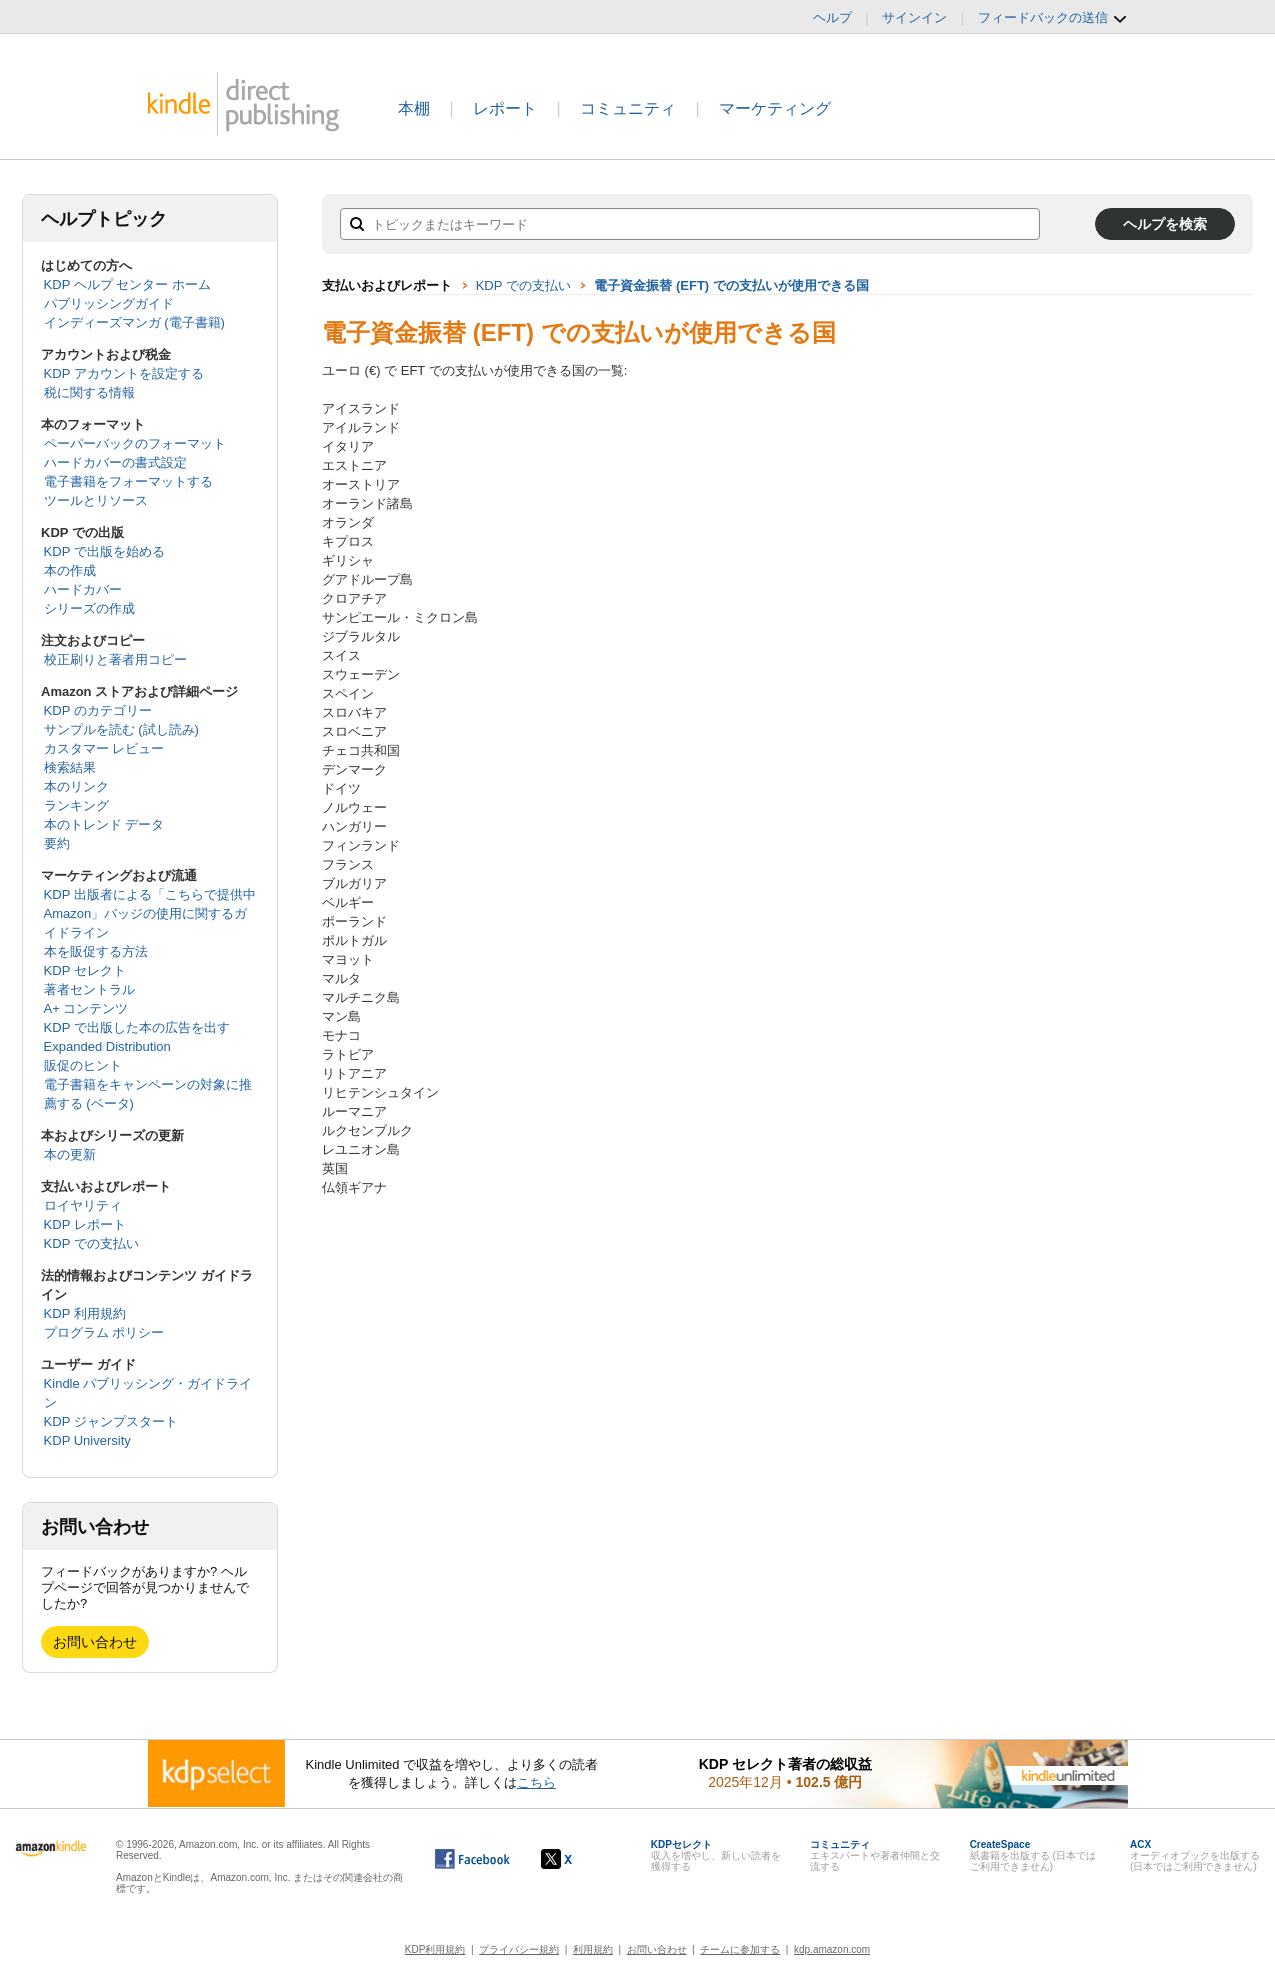 The height and width of the screenshot is (1976, 1275). I want to click on 本の作成, so click(70, 570).